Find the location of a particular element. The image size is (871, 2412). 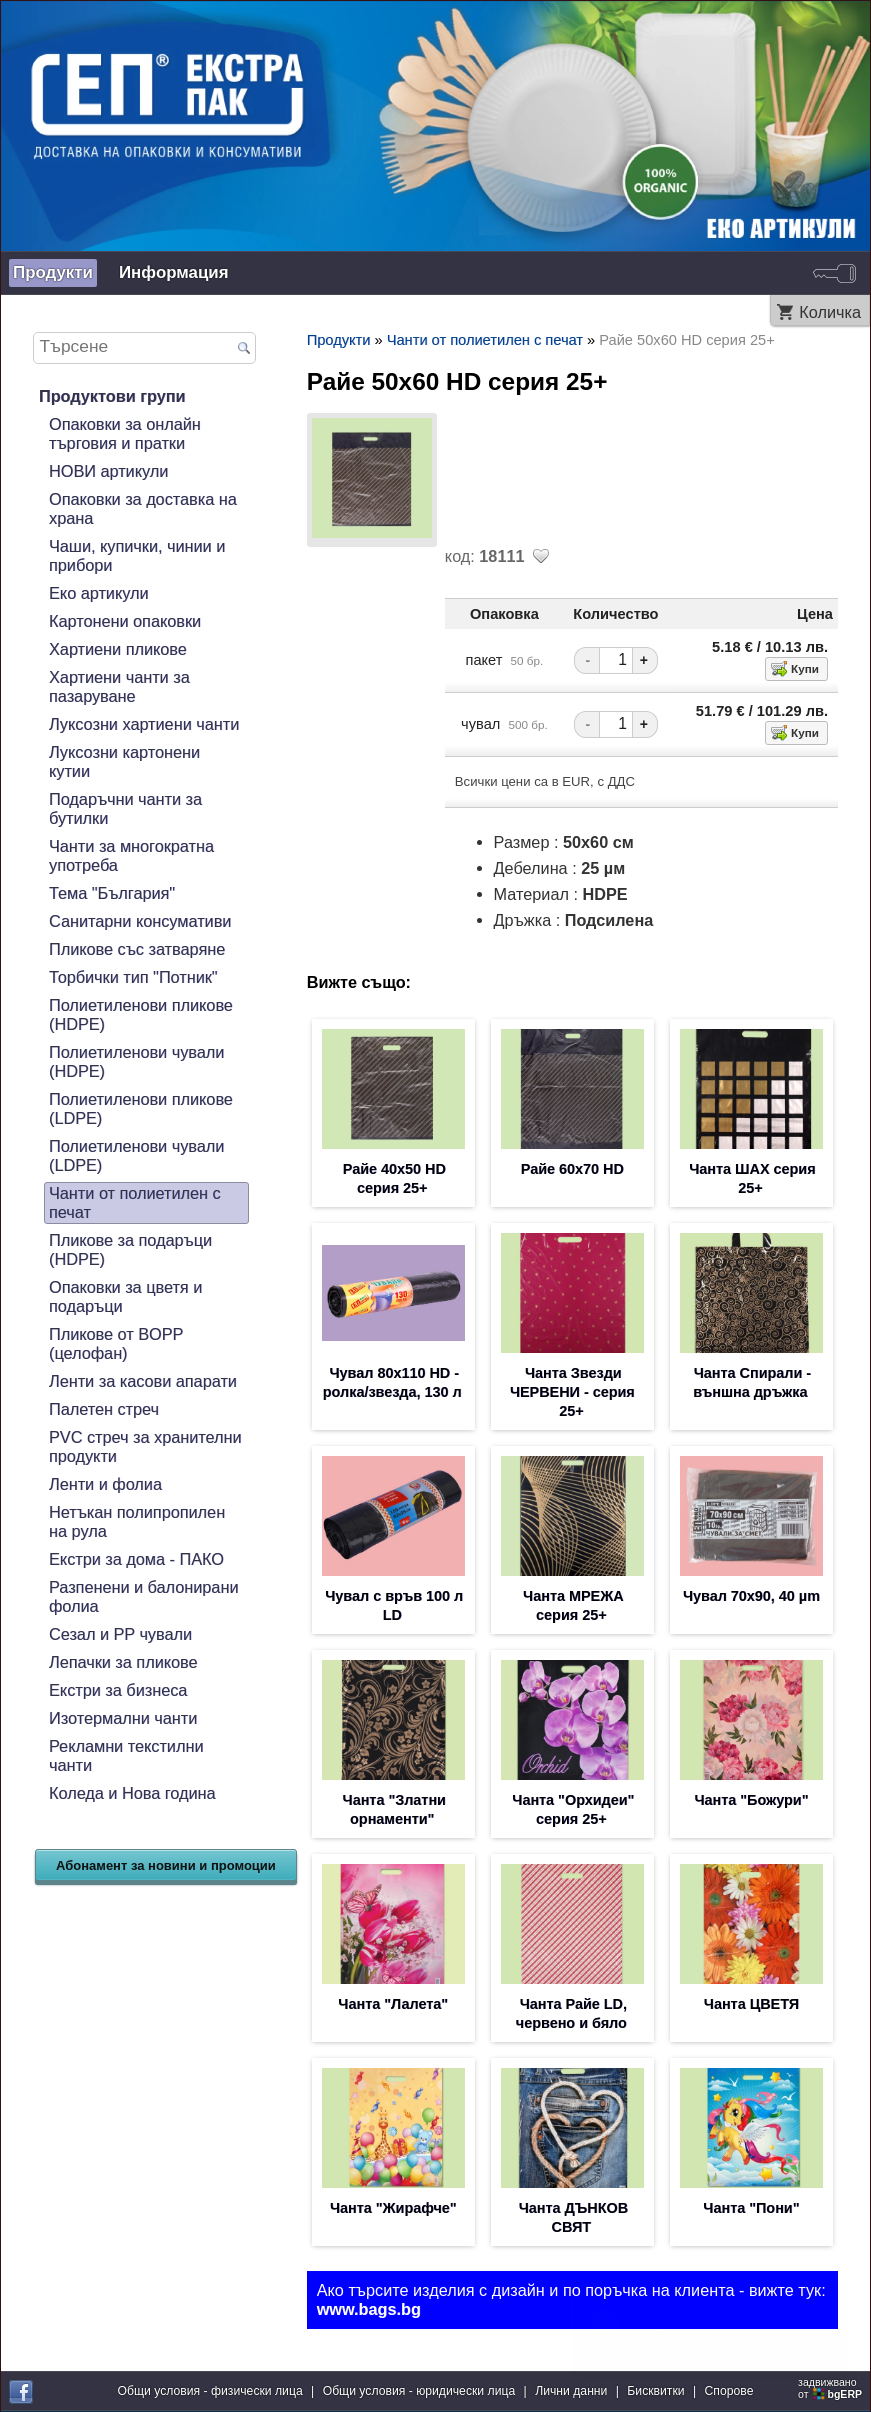

Хартиени пликове is located at coordinates (118, 649).